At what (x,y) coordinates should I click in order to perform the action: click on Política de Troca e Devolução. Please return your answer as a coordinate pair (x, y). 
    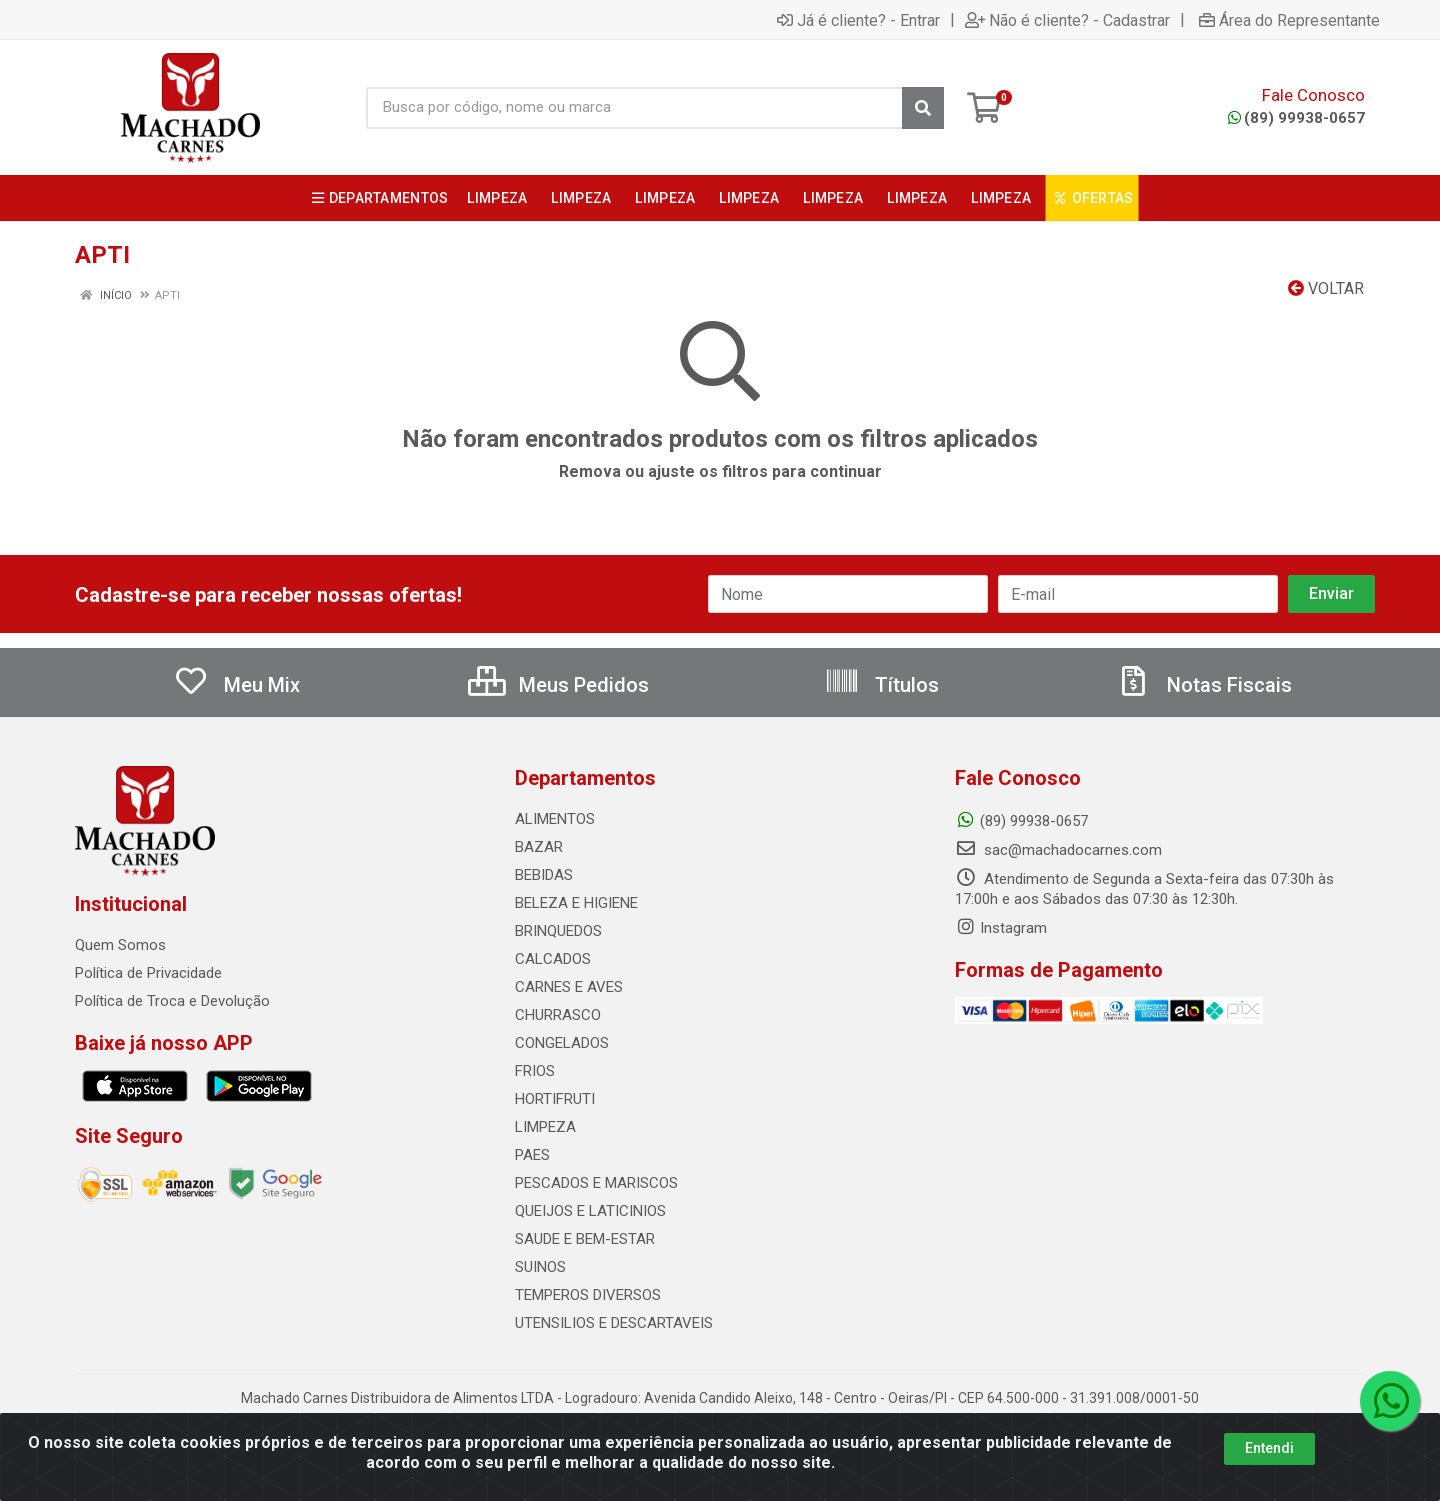
    Looking at the image, I should click on (172, 1001).